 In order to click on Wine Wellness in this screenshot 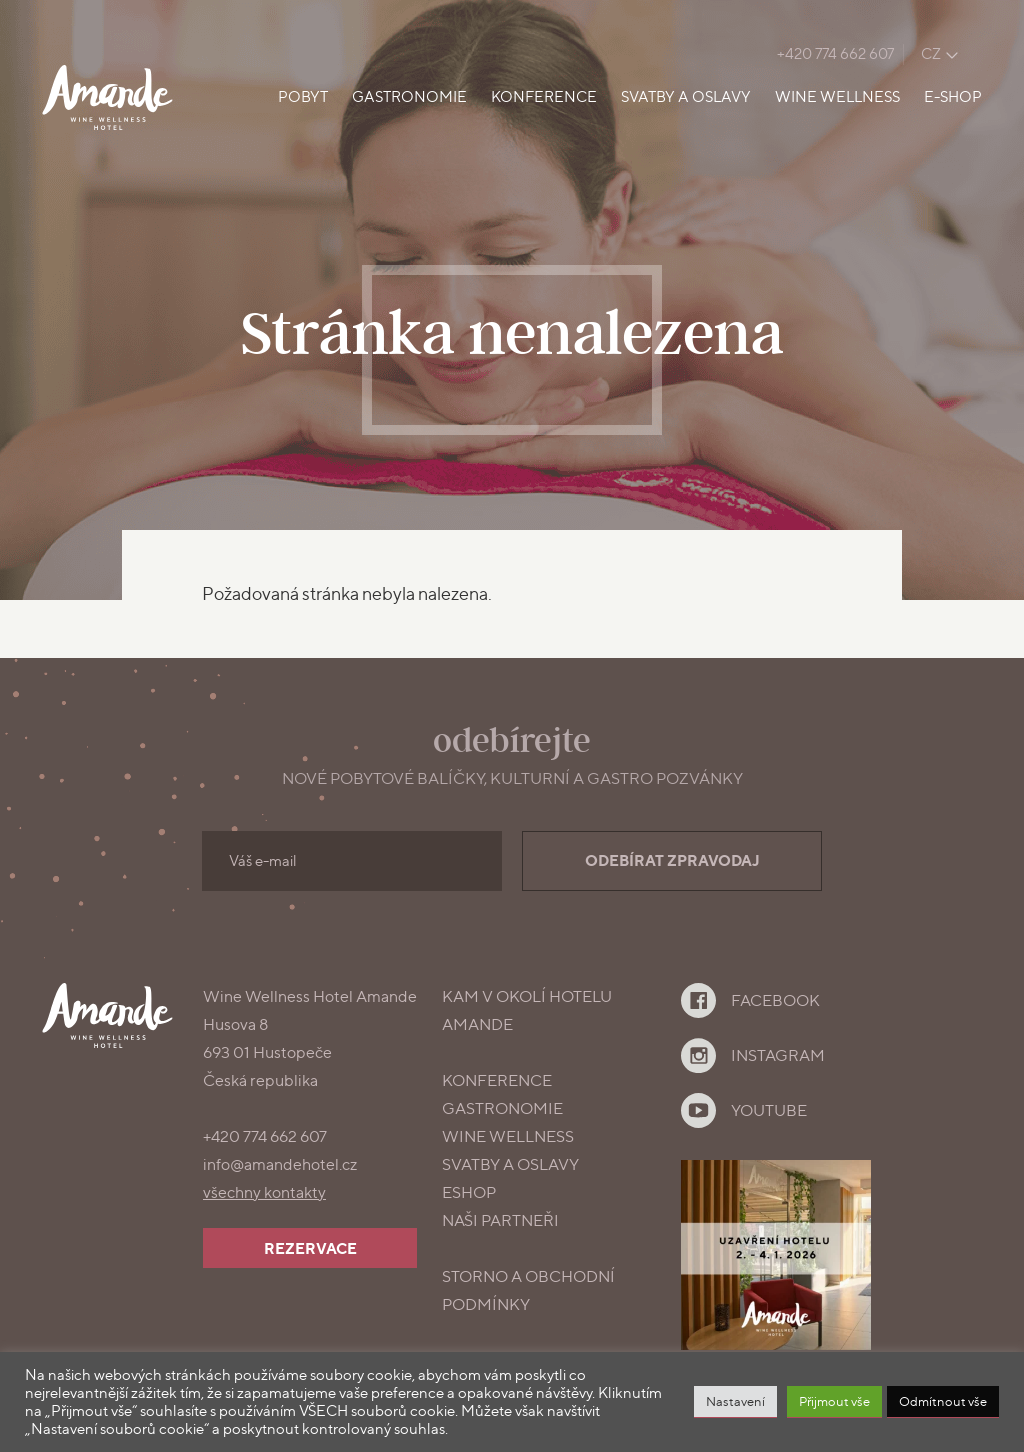, I will do `click(837, 97)`.